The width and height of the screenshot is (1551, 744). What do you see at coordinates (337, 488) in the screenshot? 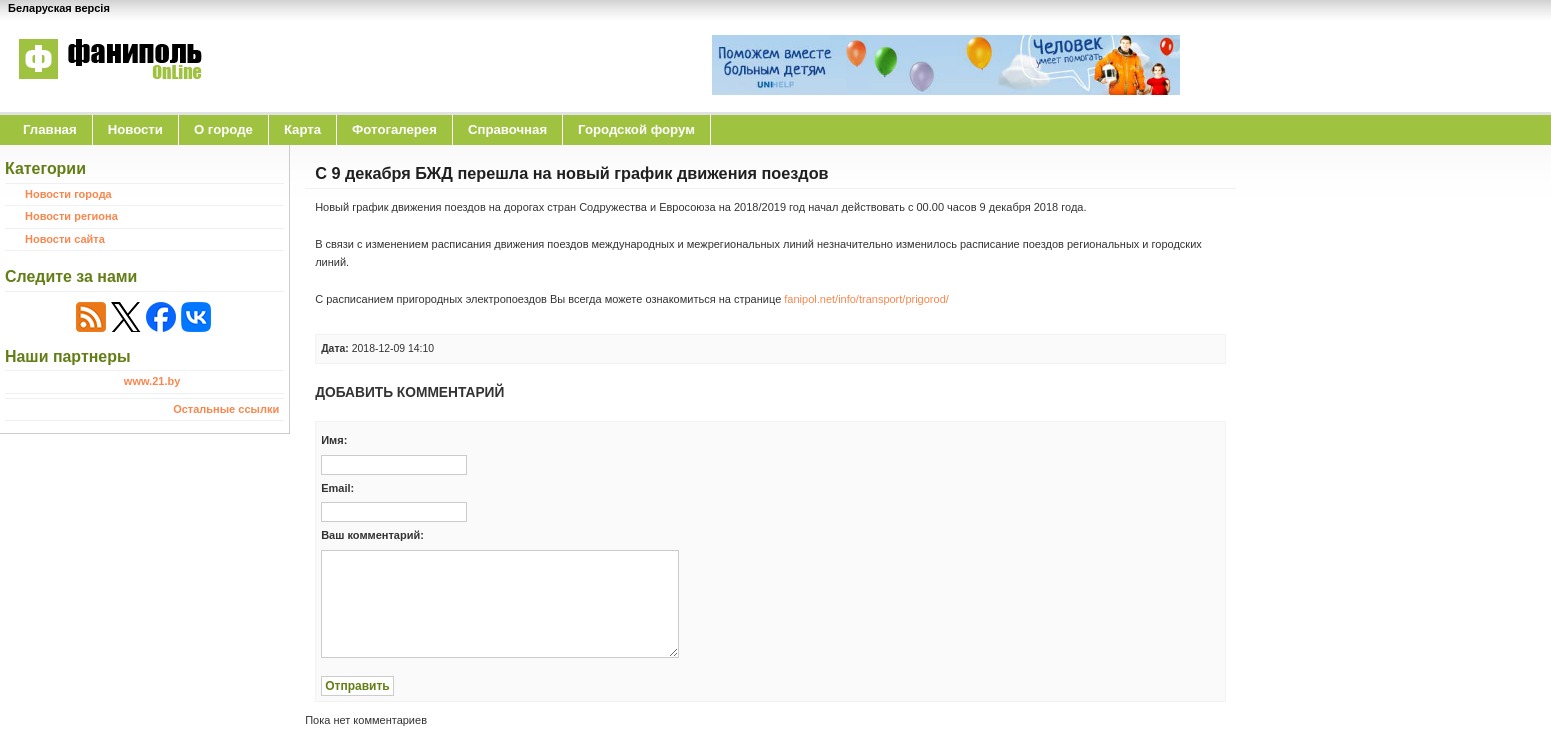
I see `Email:` at bounding box center [337, 488].